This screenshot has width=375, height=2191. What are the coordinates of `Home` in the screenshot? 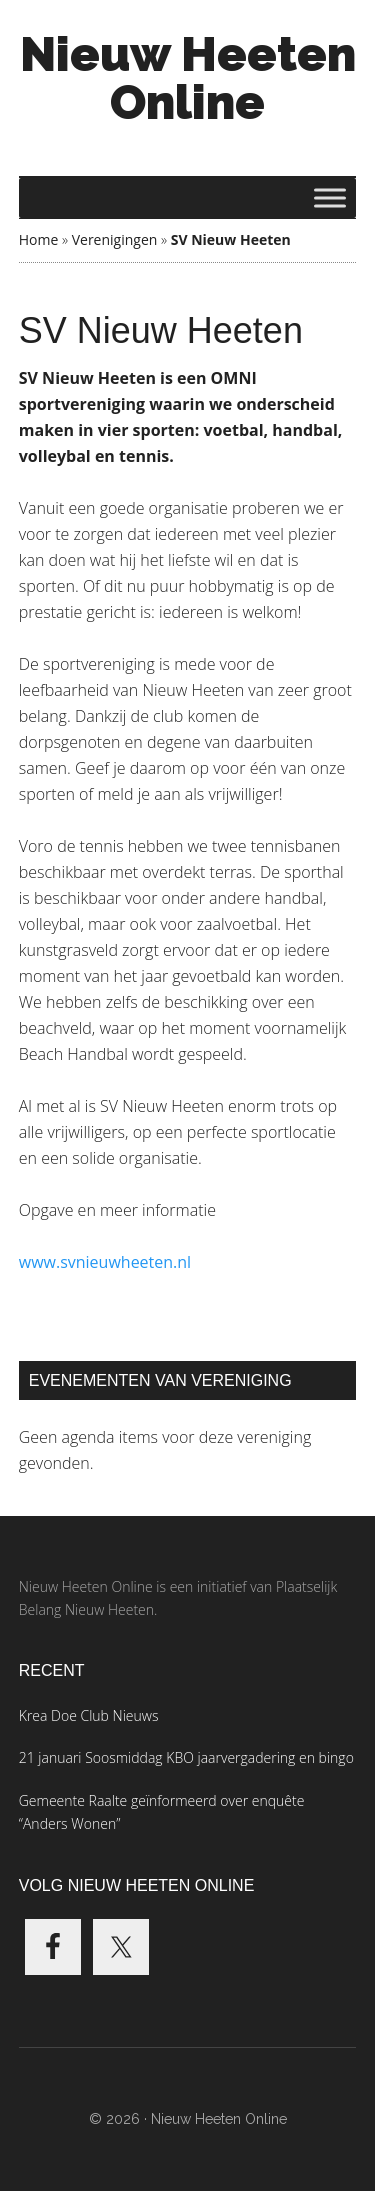 It's located at (39, 239).